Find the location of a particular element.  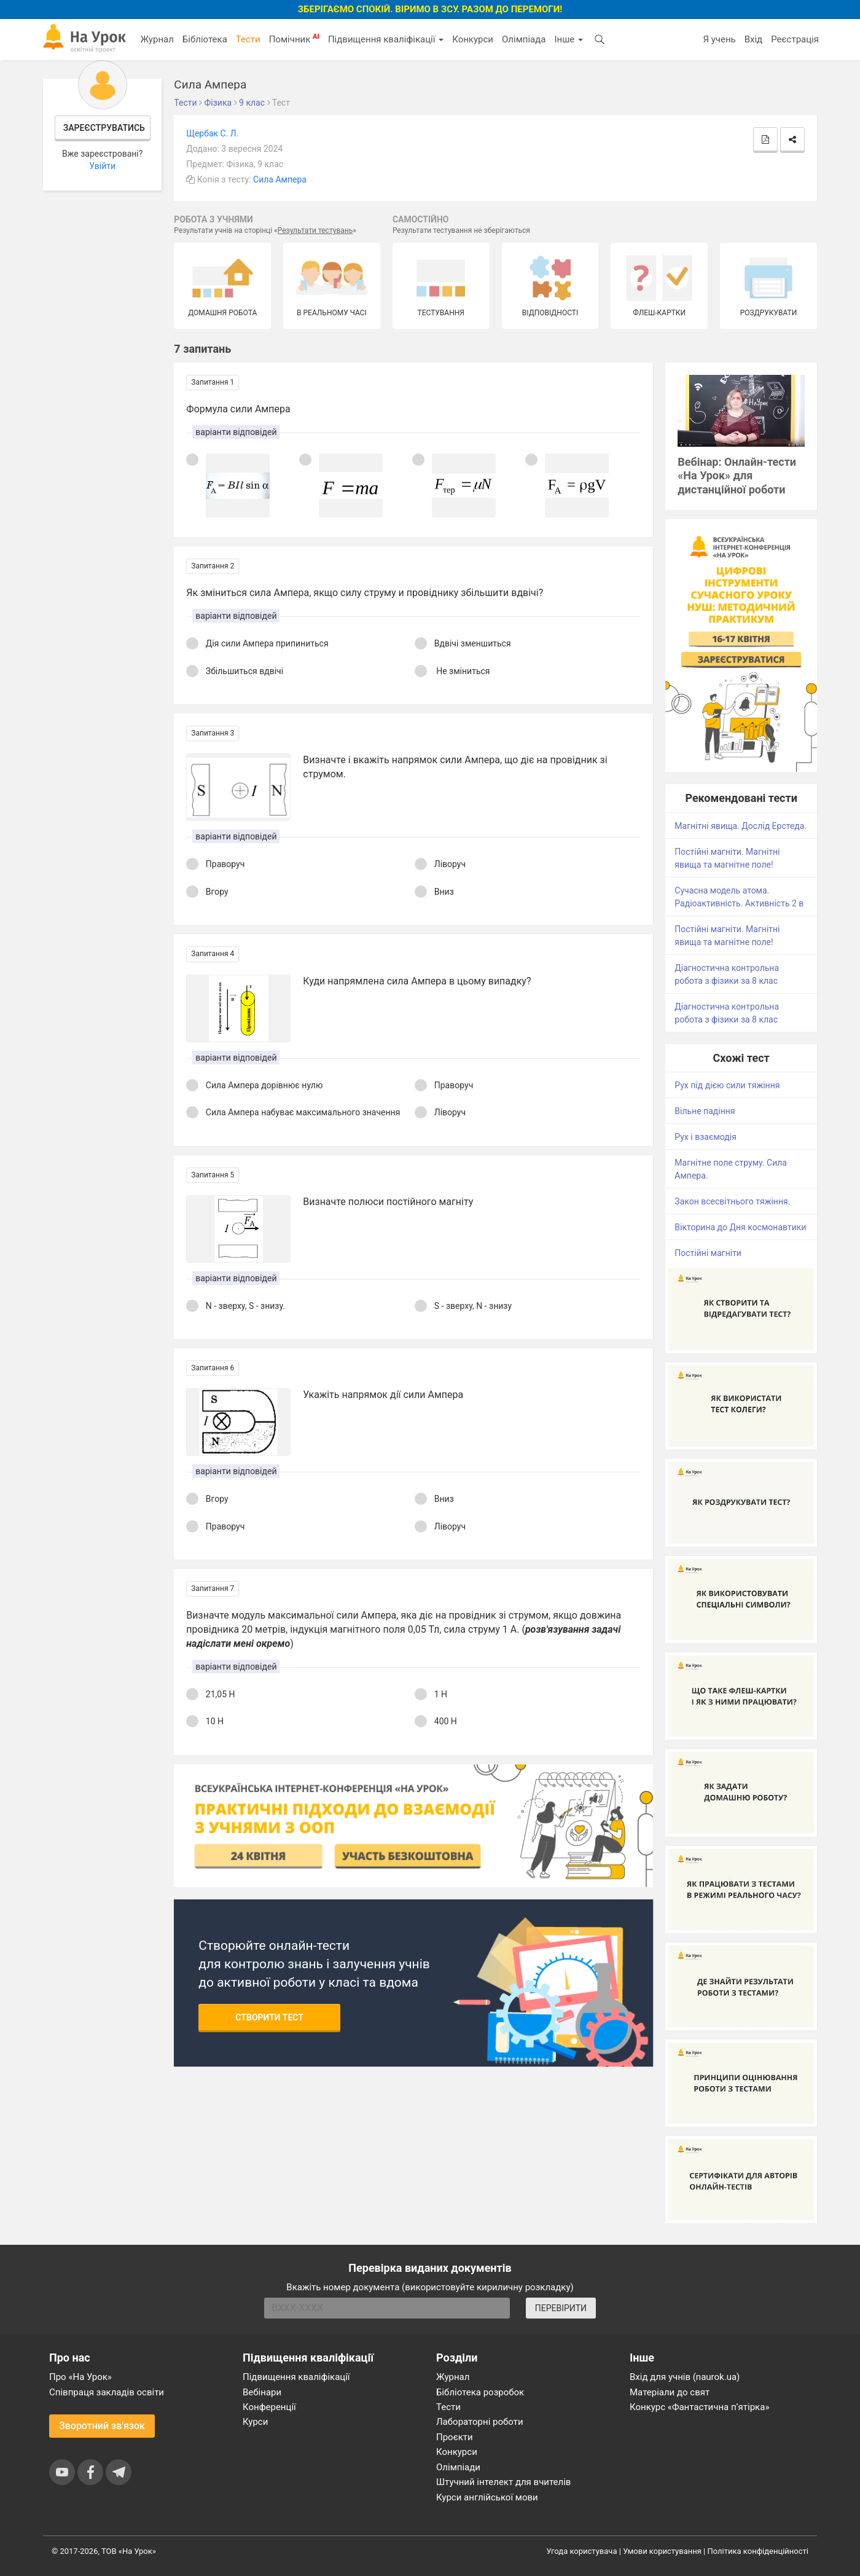

Штучний інтелект для вчителів is located at coordinates (503, 2482).